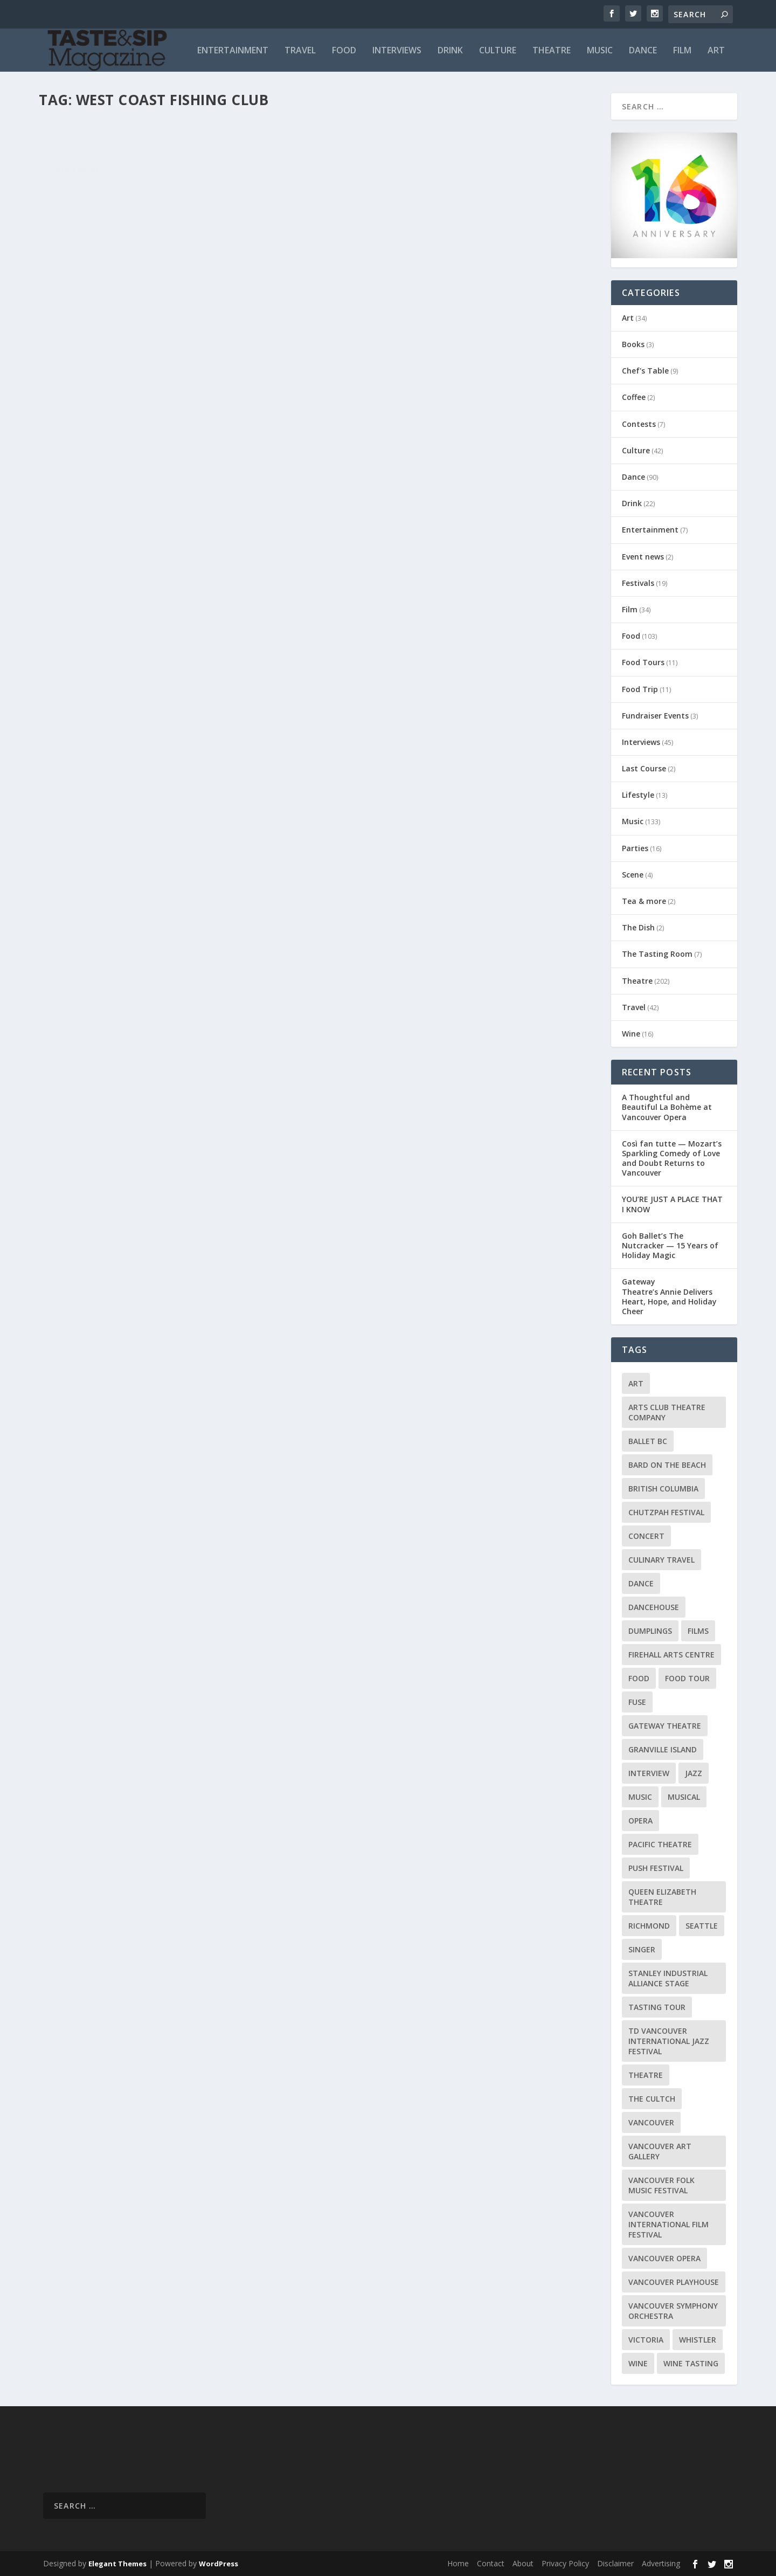 The image size is (776, 2576). Describe the element at coordinates (638, 795) in the screenshot. I see `Lifestyle` at that location.